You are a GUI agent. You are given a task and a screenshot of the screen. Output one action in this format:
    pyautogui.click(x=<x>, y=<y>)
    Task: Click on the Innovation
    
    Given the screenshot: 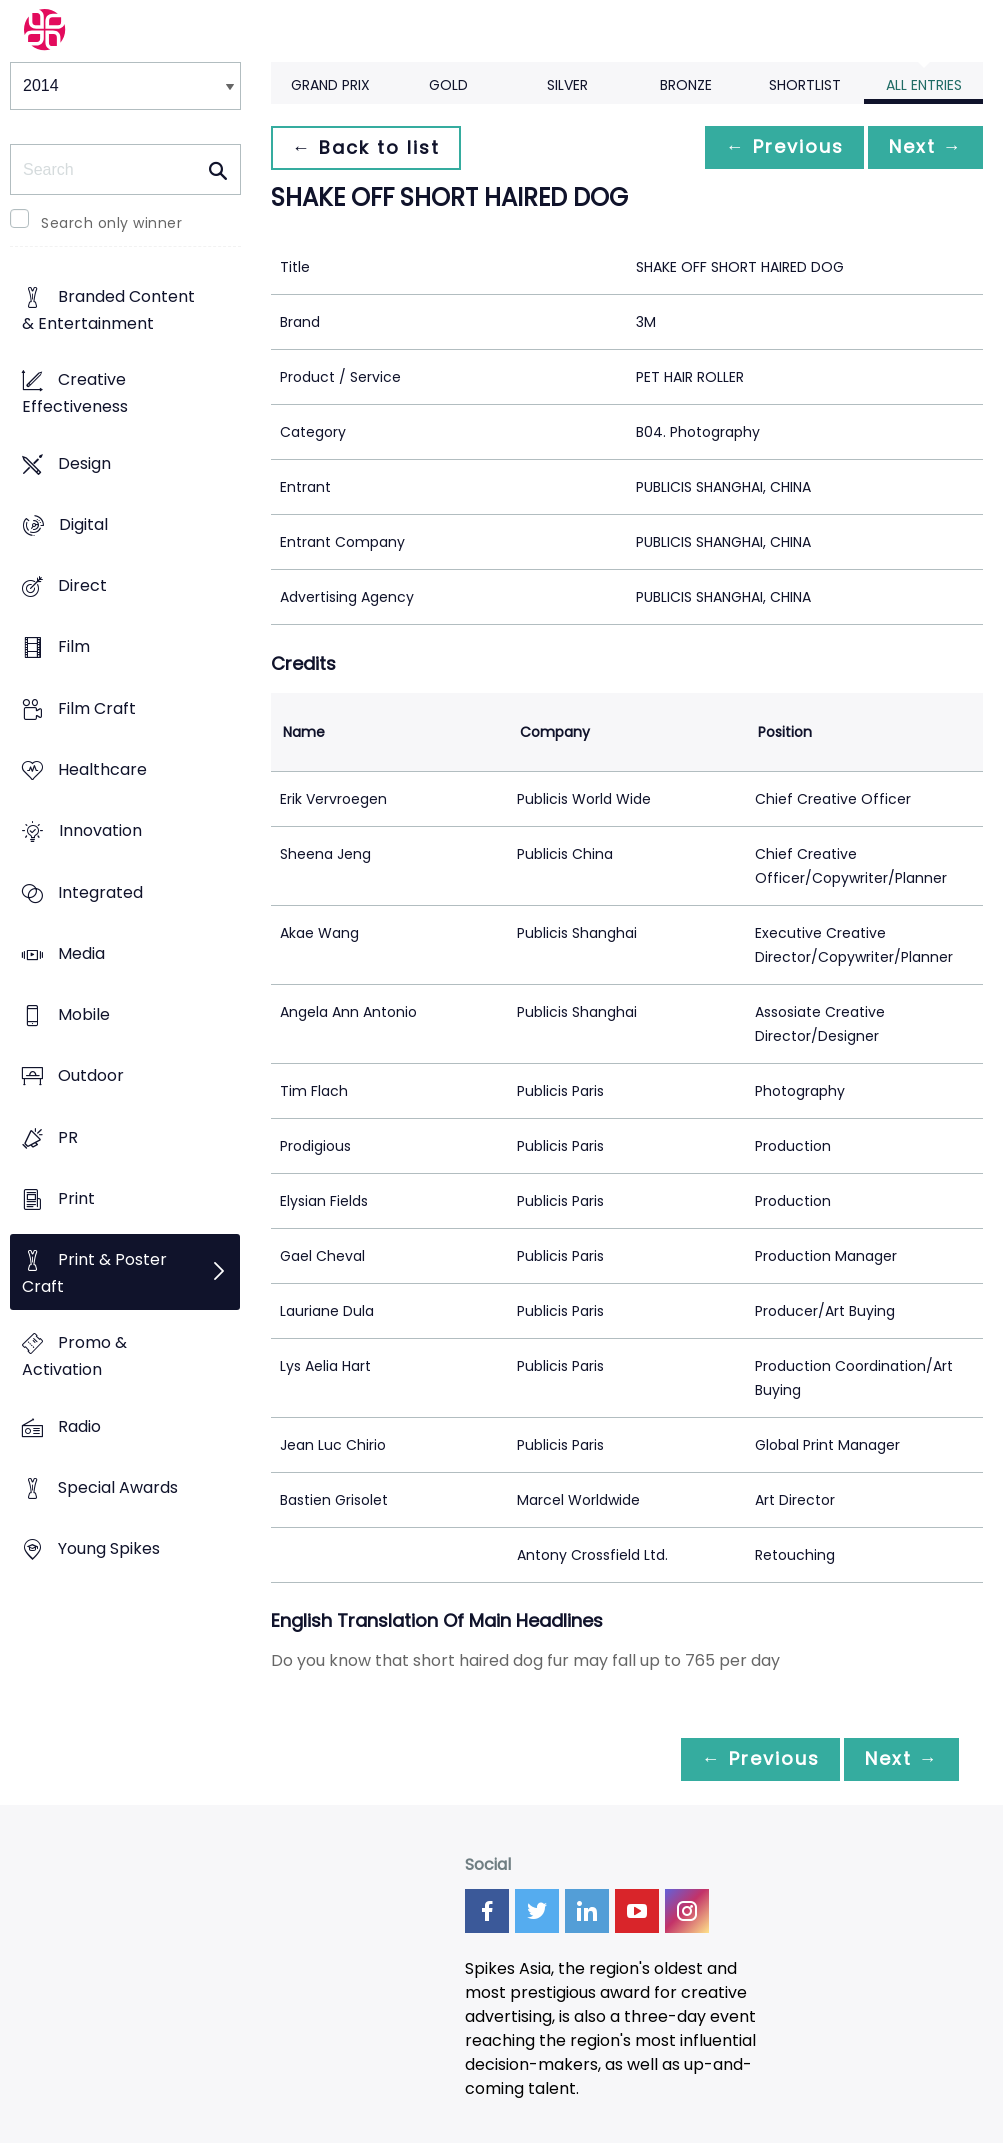 What is the action you would take?
    pyautogui.click(x=100, y=831)
    